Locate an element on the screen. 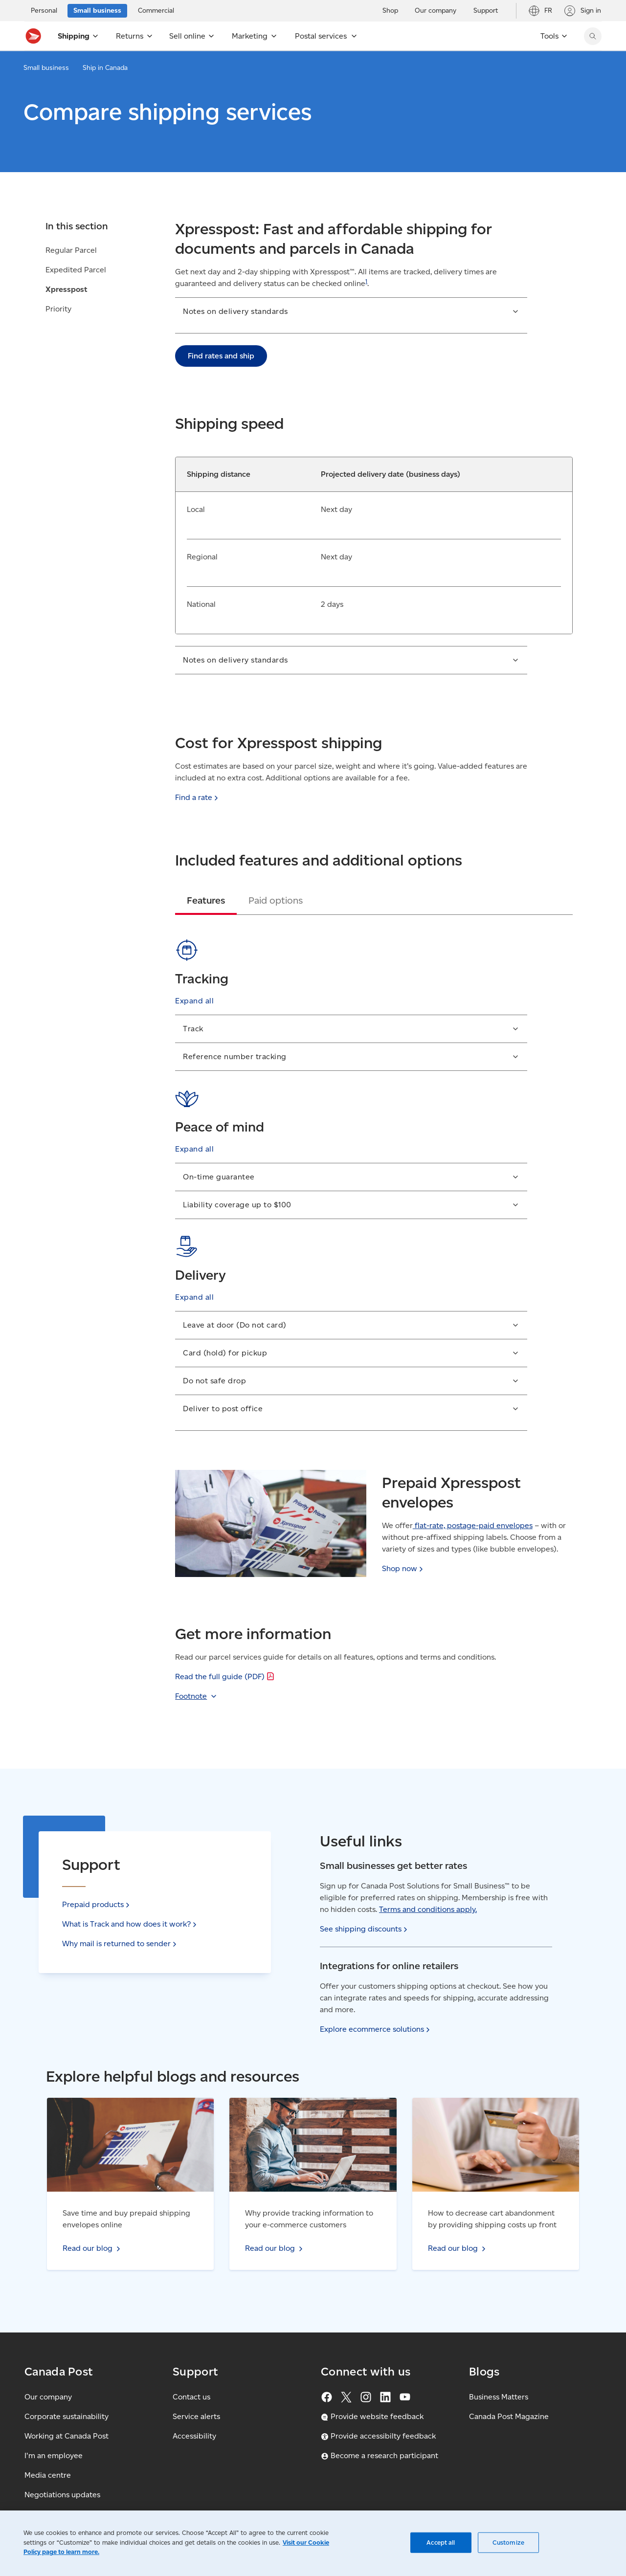 Image resolution: width=626 pixels, height=2576 pixels. Xpresspost is located at coordinates (66, 289).